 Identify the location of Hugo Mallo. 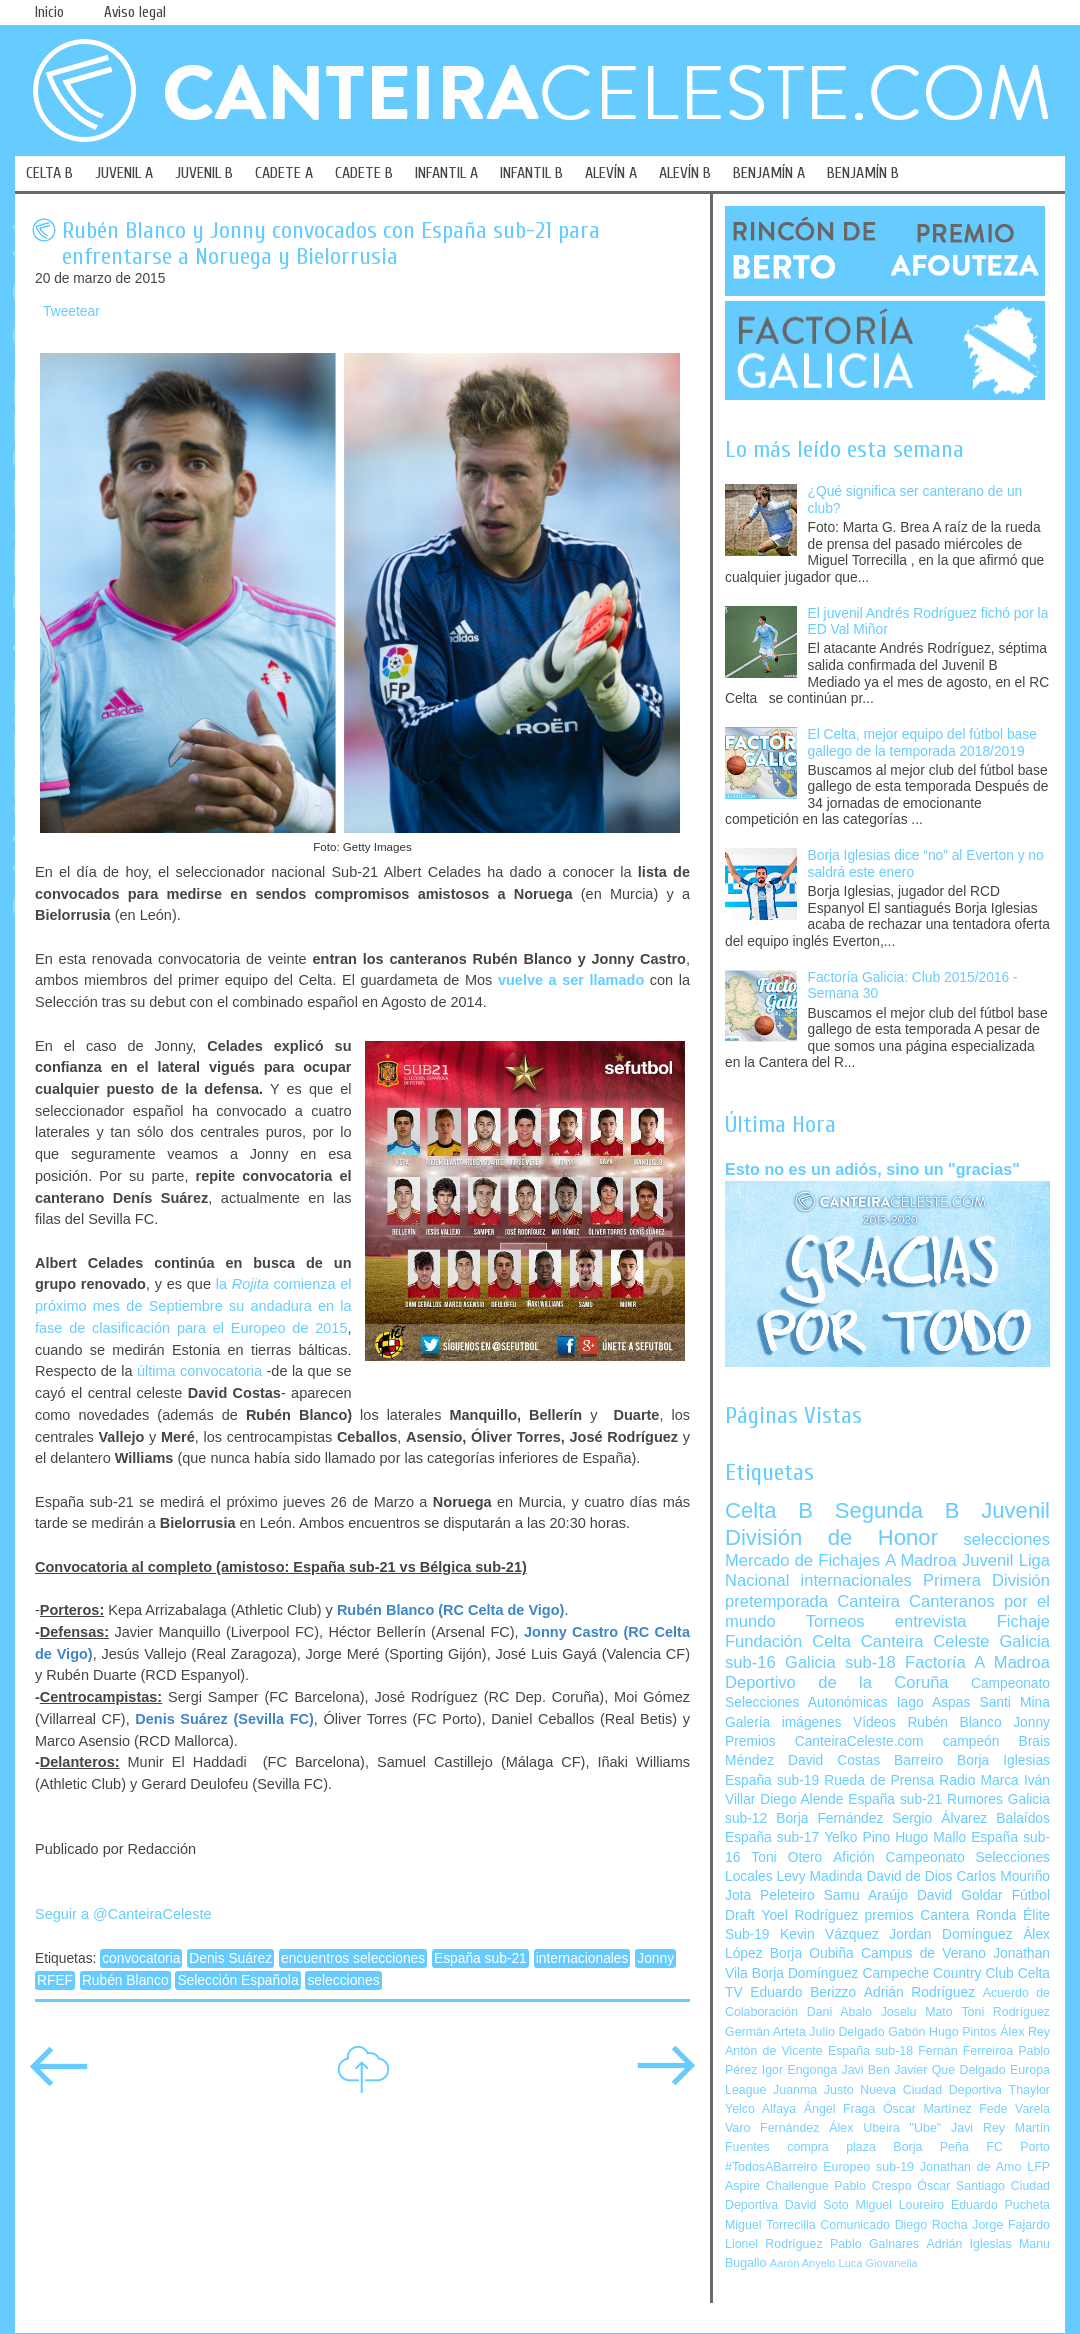
(930, 1837).